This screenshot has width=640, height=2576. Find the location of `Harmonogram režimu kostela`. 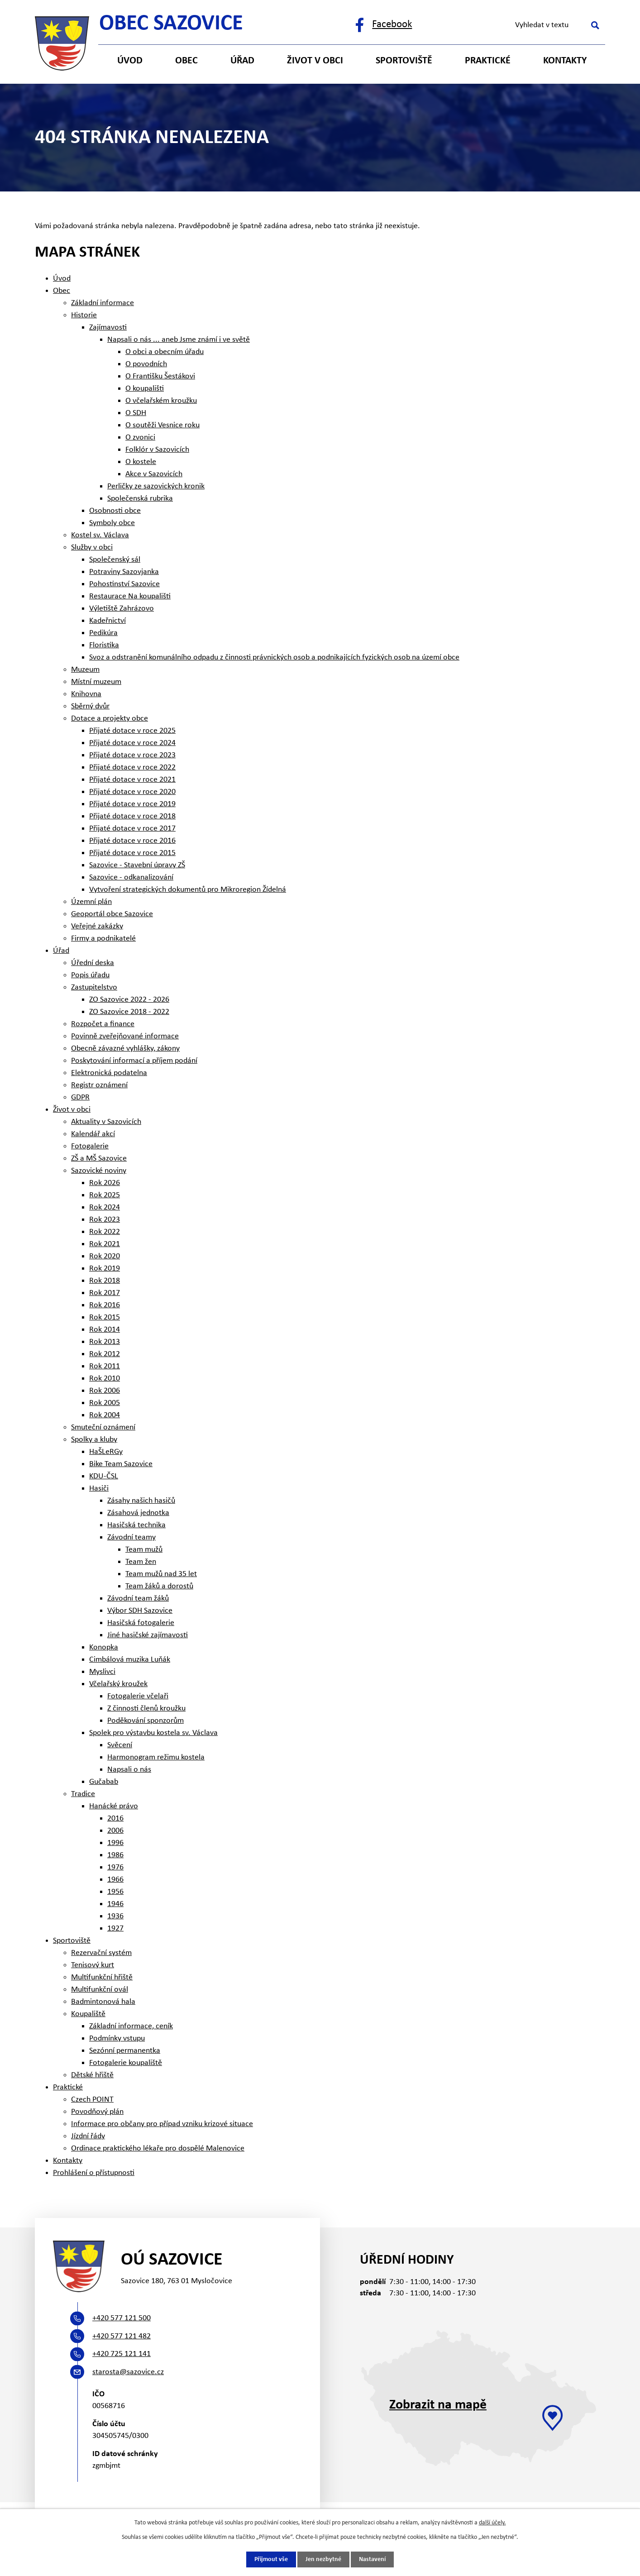

Harmonogram režimu kostela is located at coordinates (156, 1757).